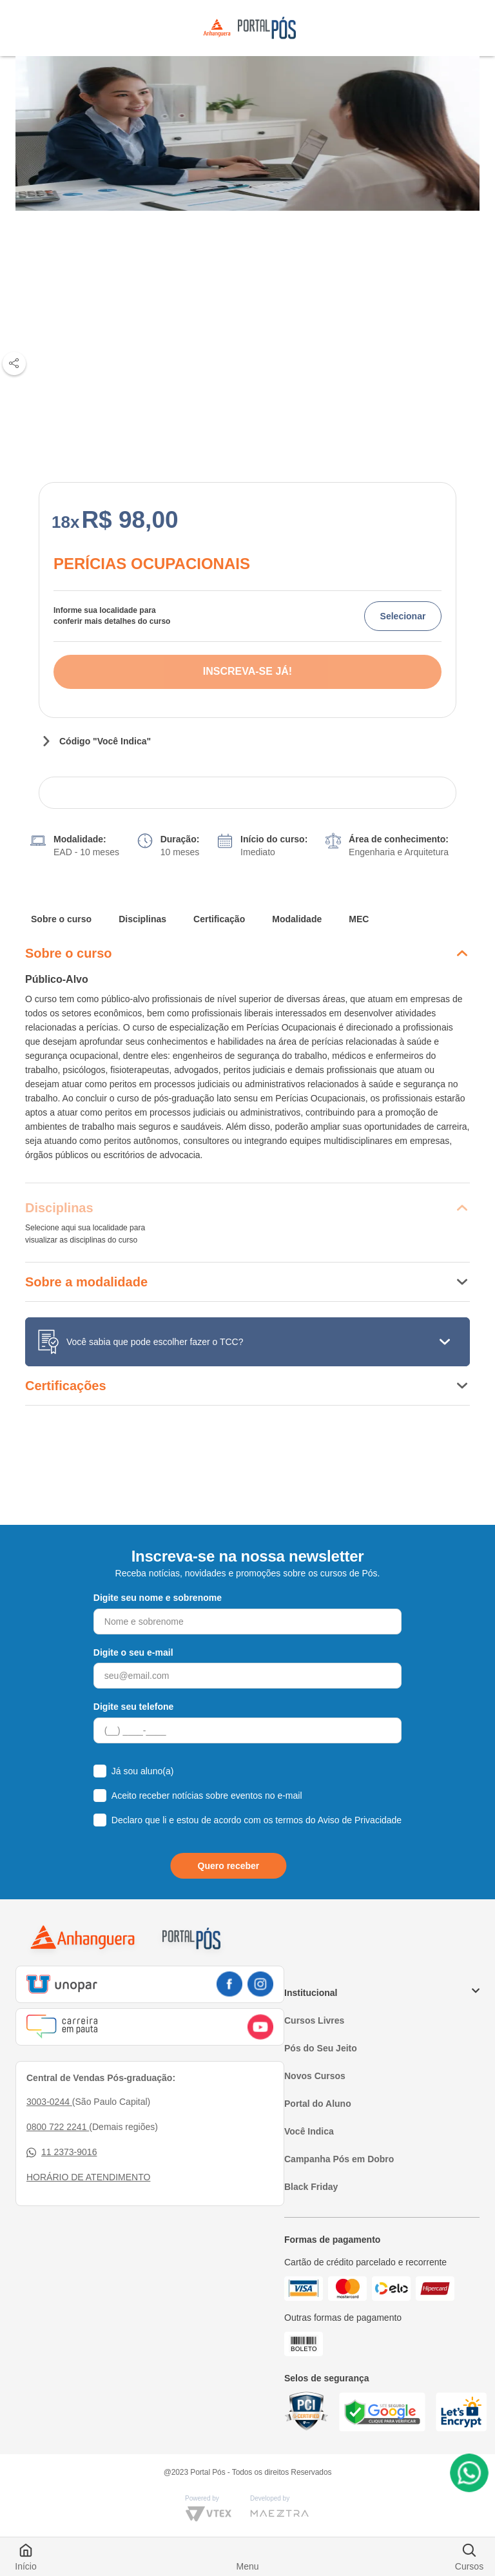  Describe the element at coordinates (133, 1706) in the screenshot. I see `Digite seu telefone` at that location.